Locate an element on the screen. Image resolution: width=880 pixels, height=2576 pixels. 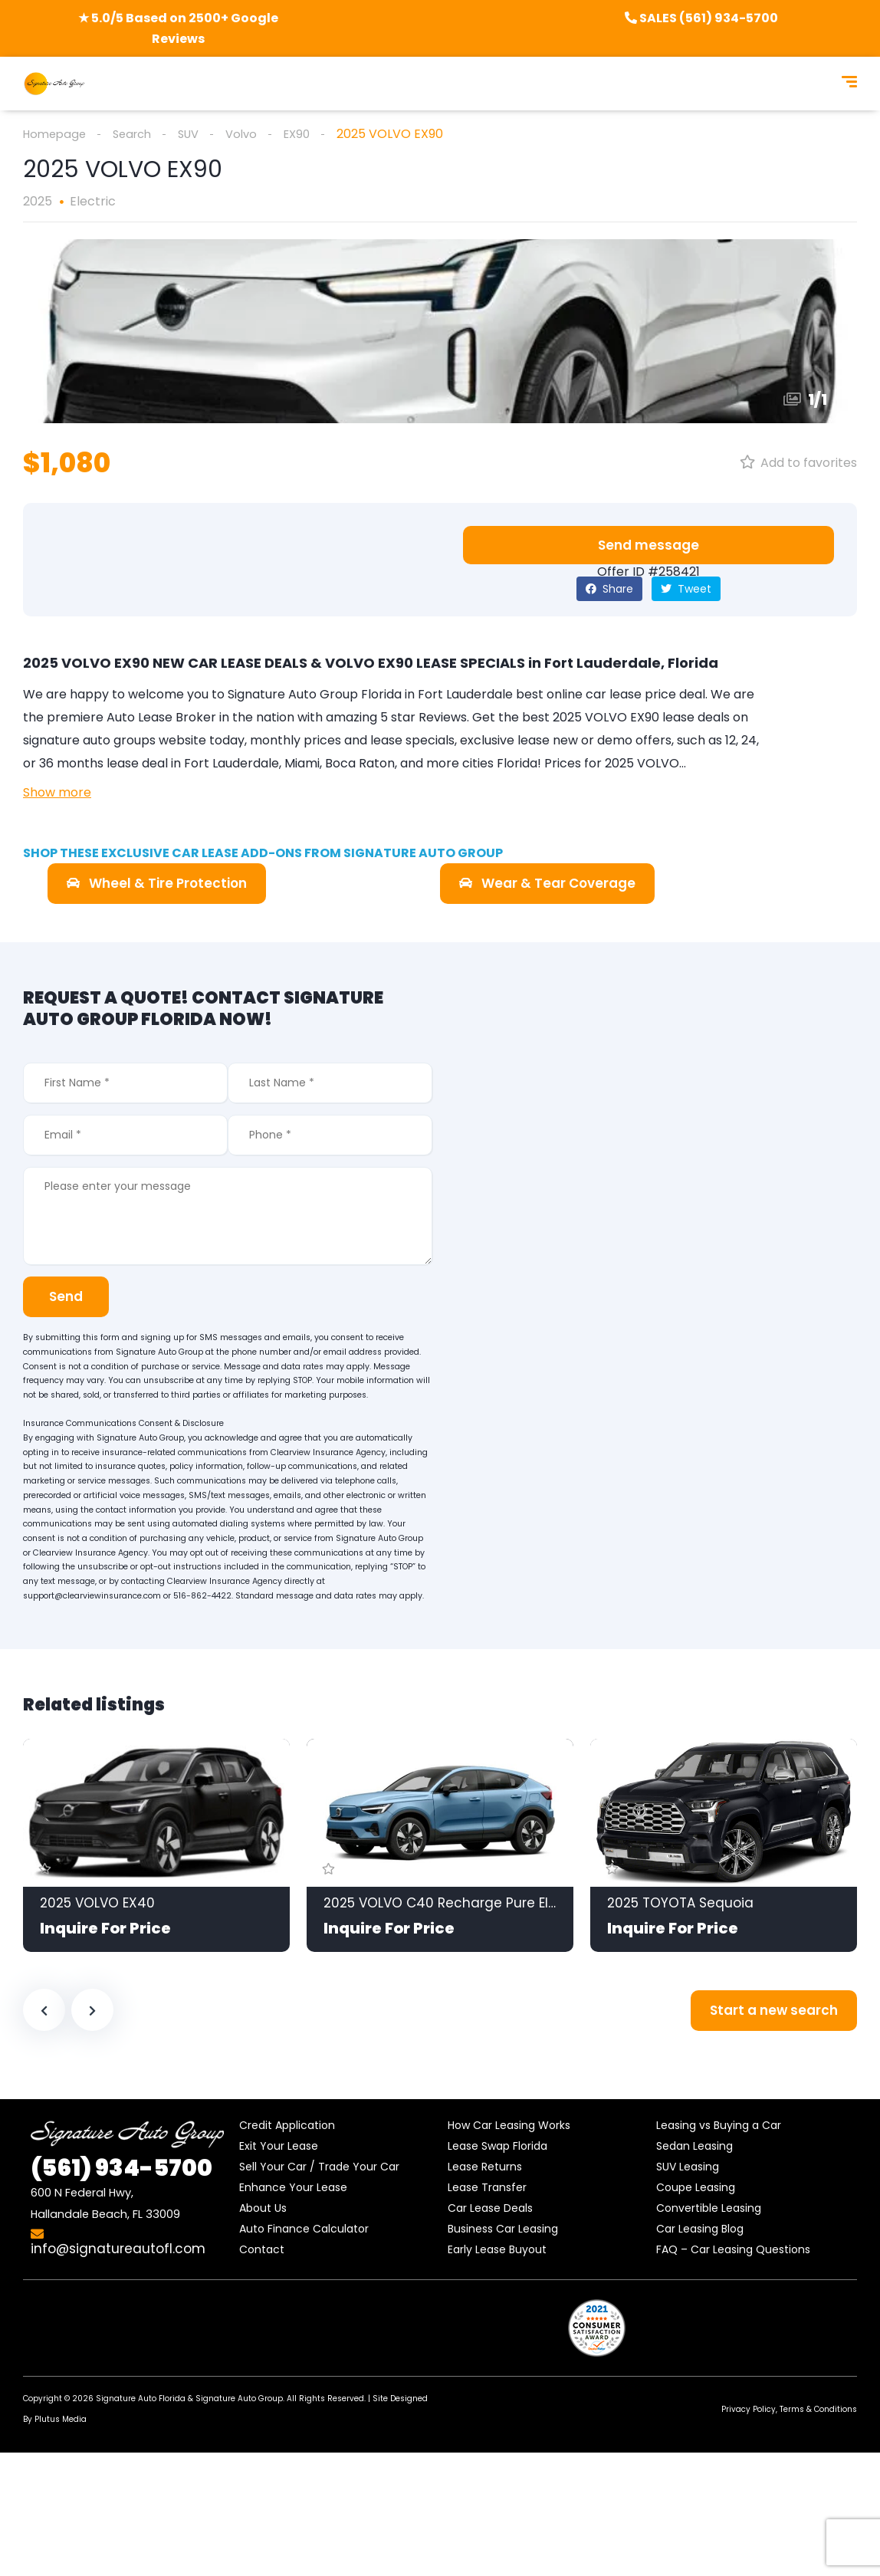
FAQ – Car Leasing Questions is located at coordinates (733, 2250).